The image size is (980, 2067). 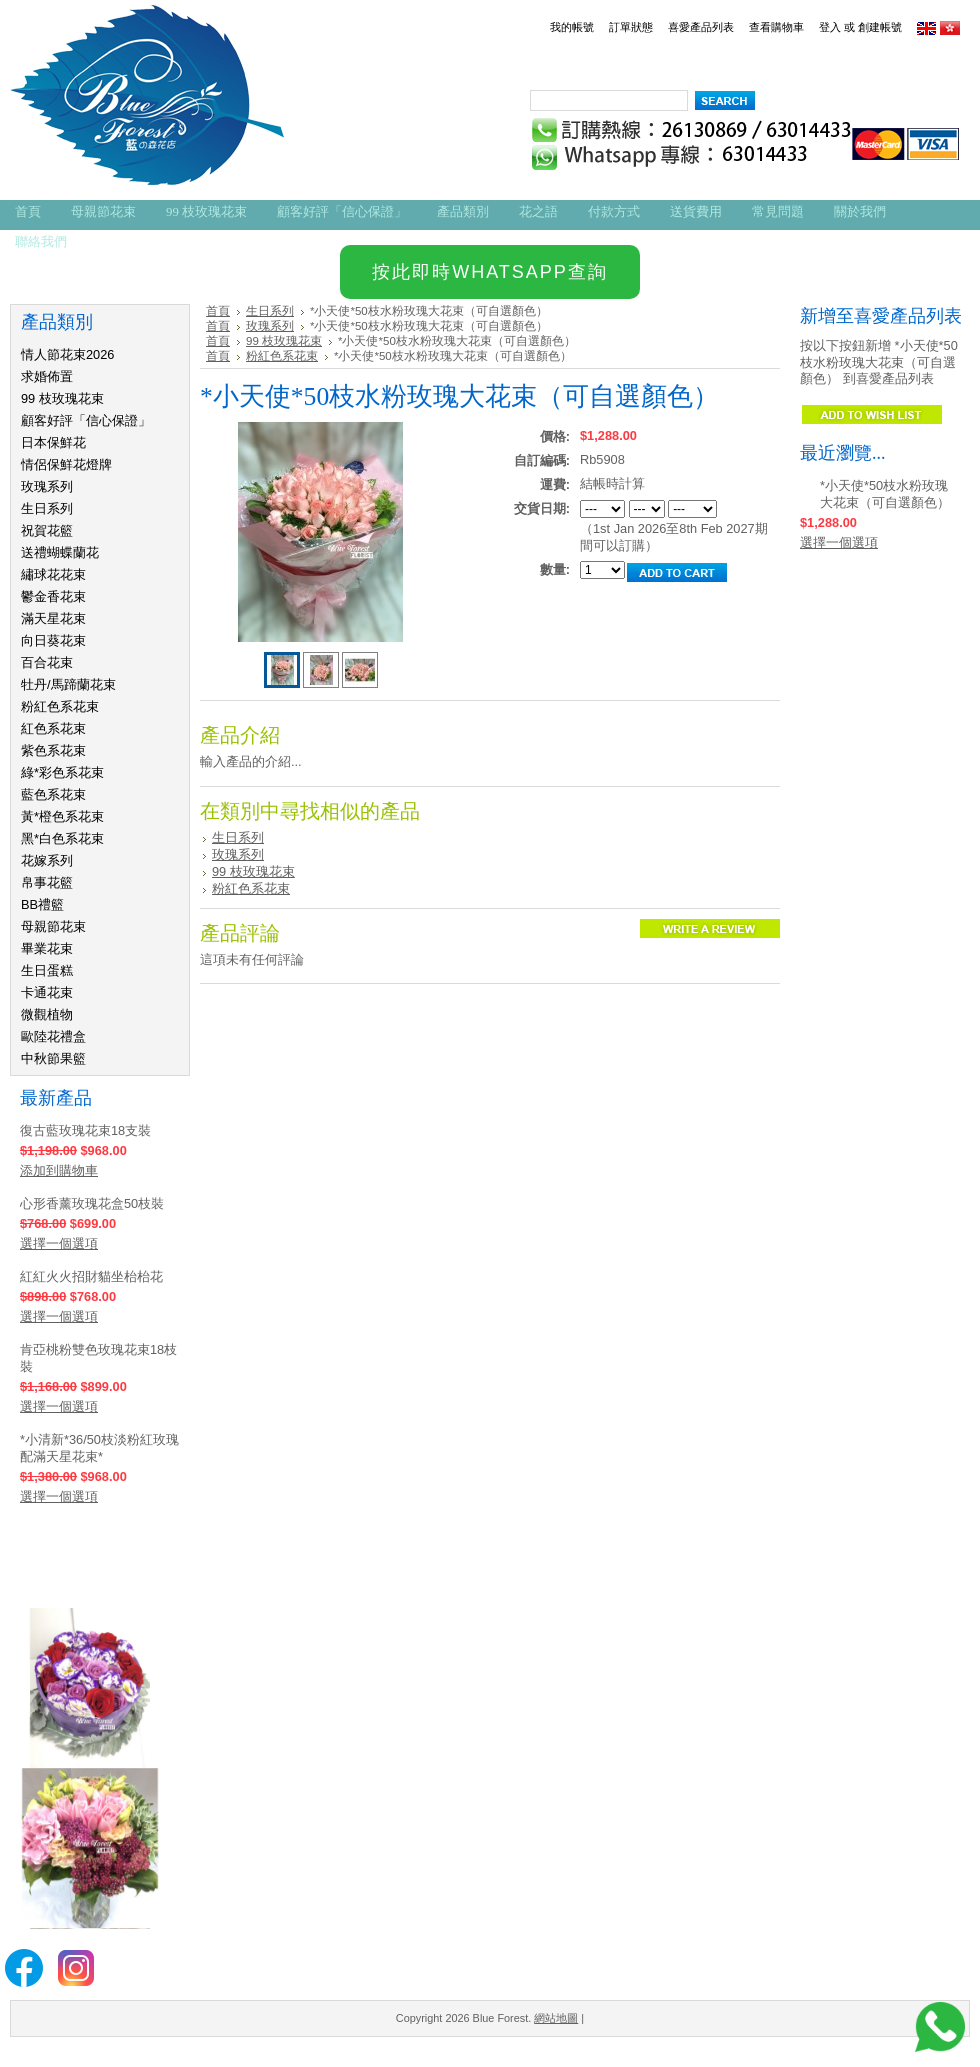 I want to click on 心形香薰玫瑰花盒50枝裝, so click(x=92, y=1203).